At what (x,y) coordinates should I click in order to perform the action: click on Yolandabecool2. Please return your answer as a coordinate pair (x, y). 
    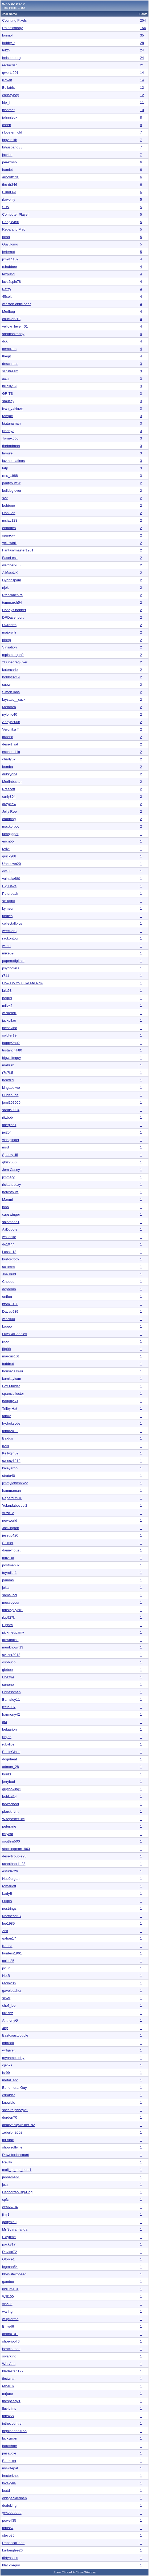
    Looking at the image, I should click on (14, 1505).